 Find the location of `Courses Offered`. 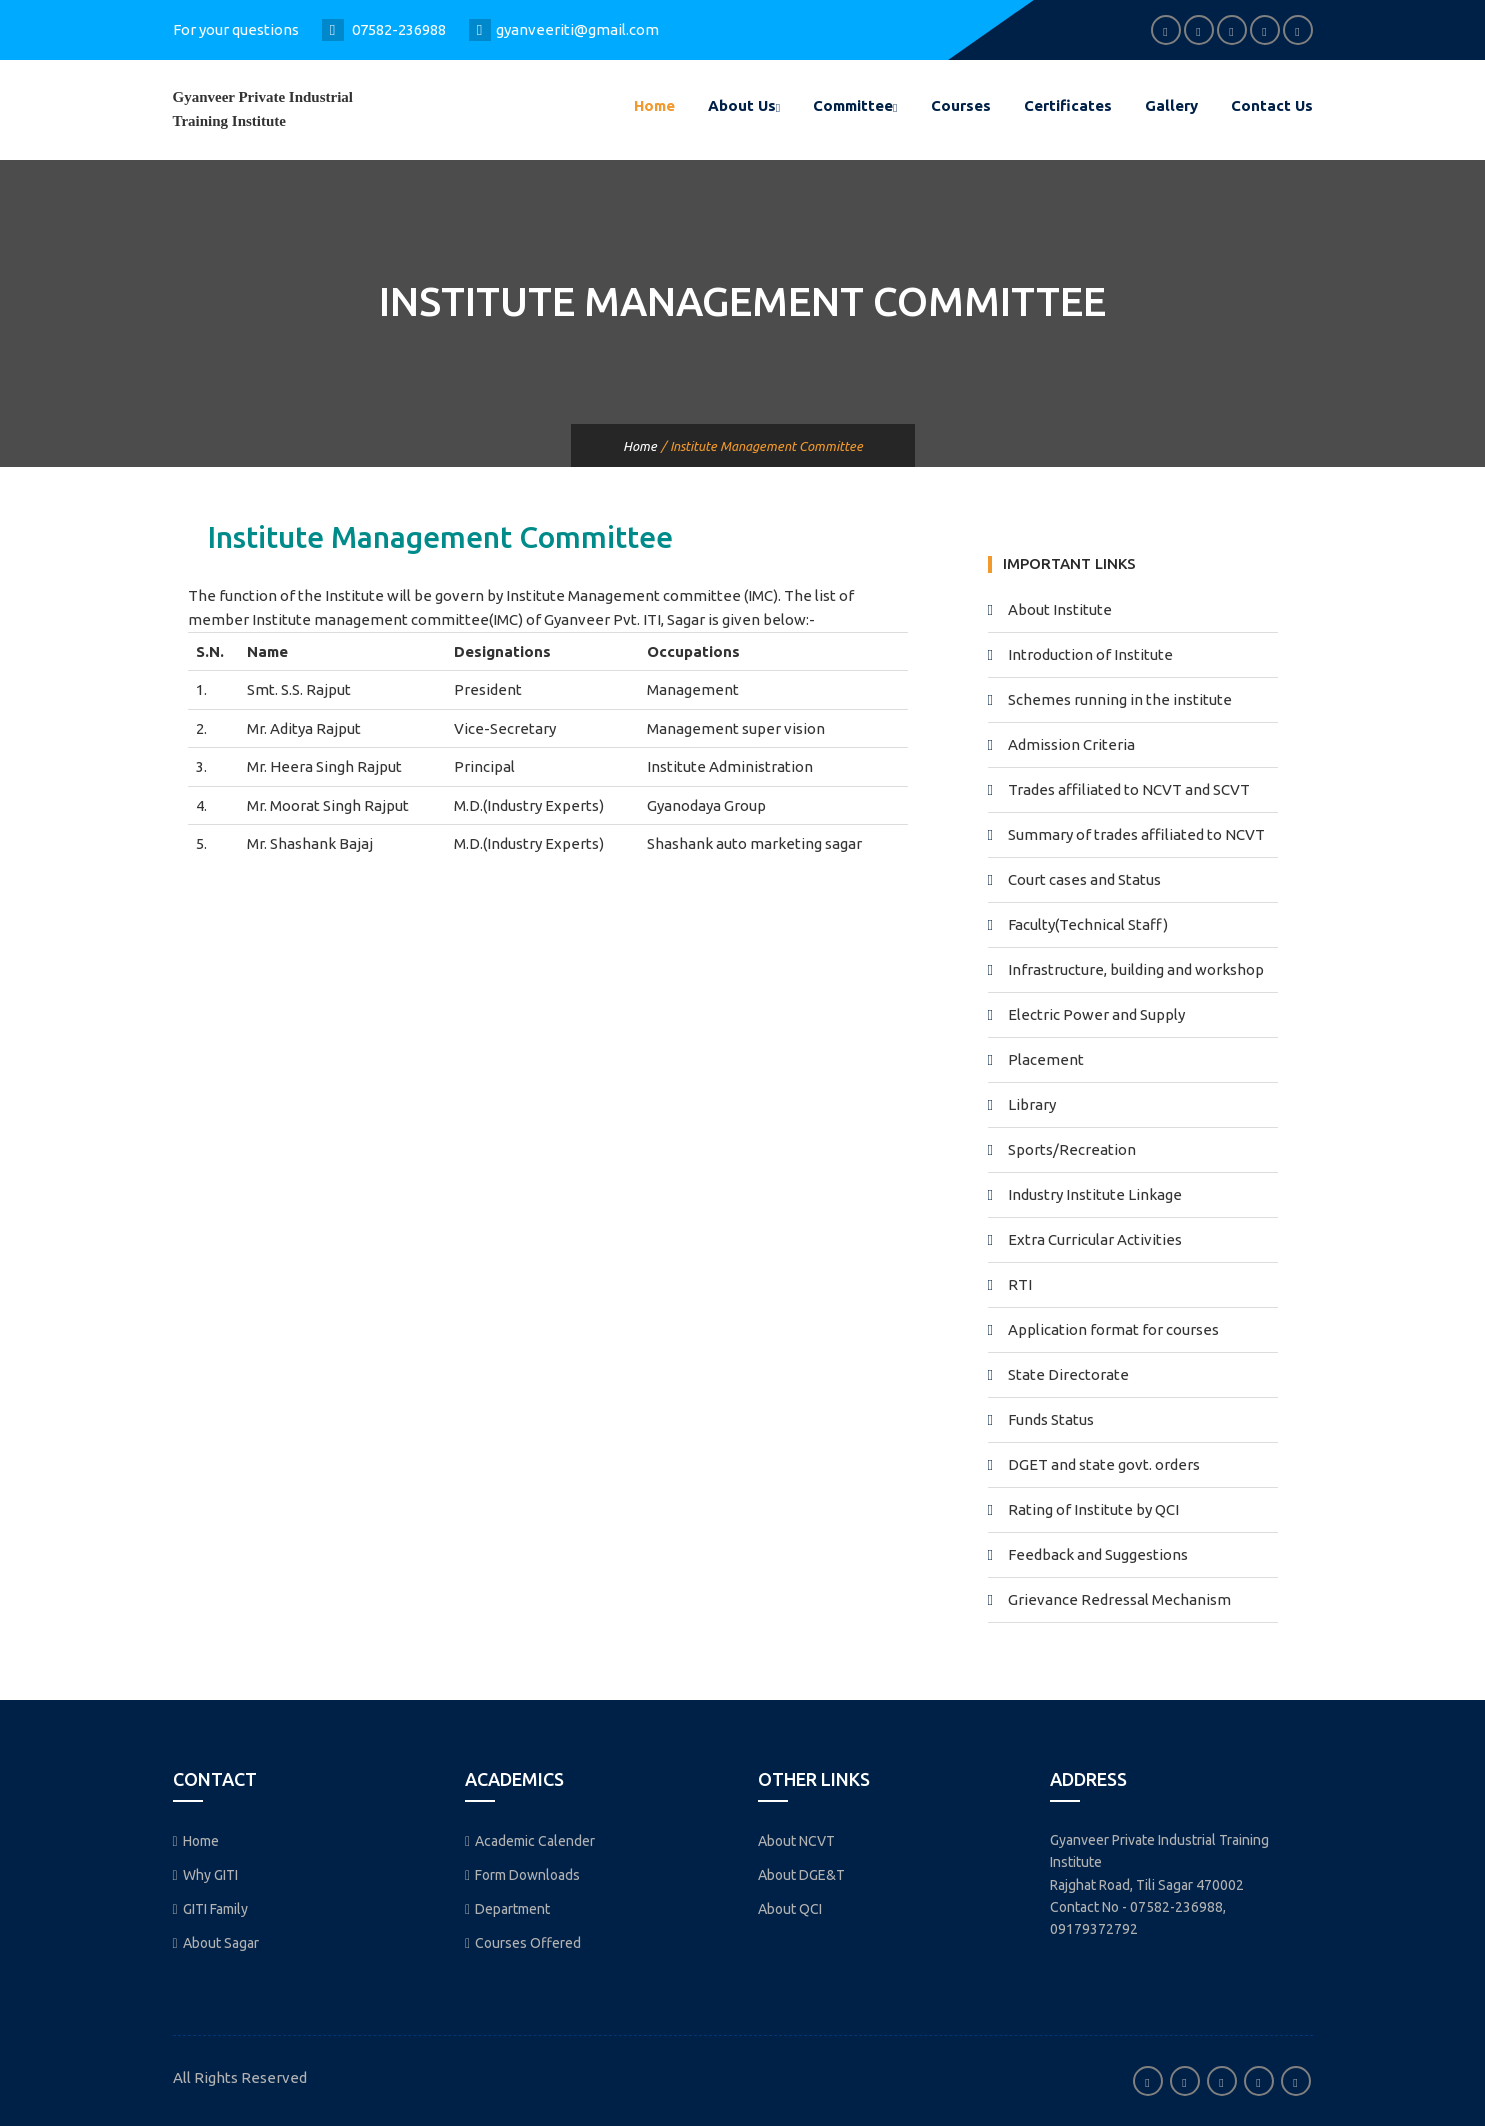

Courses Offered is located at coordinates (523, 1943).